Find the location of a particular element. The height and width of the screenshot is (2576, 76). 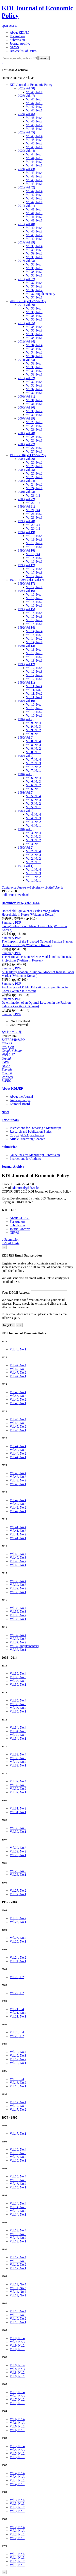

Vol.17, No.4 is located at coordinates (34, 568).